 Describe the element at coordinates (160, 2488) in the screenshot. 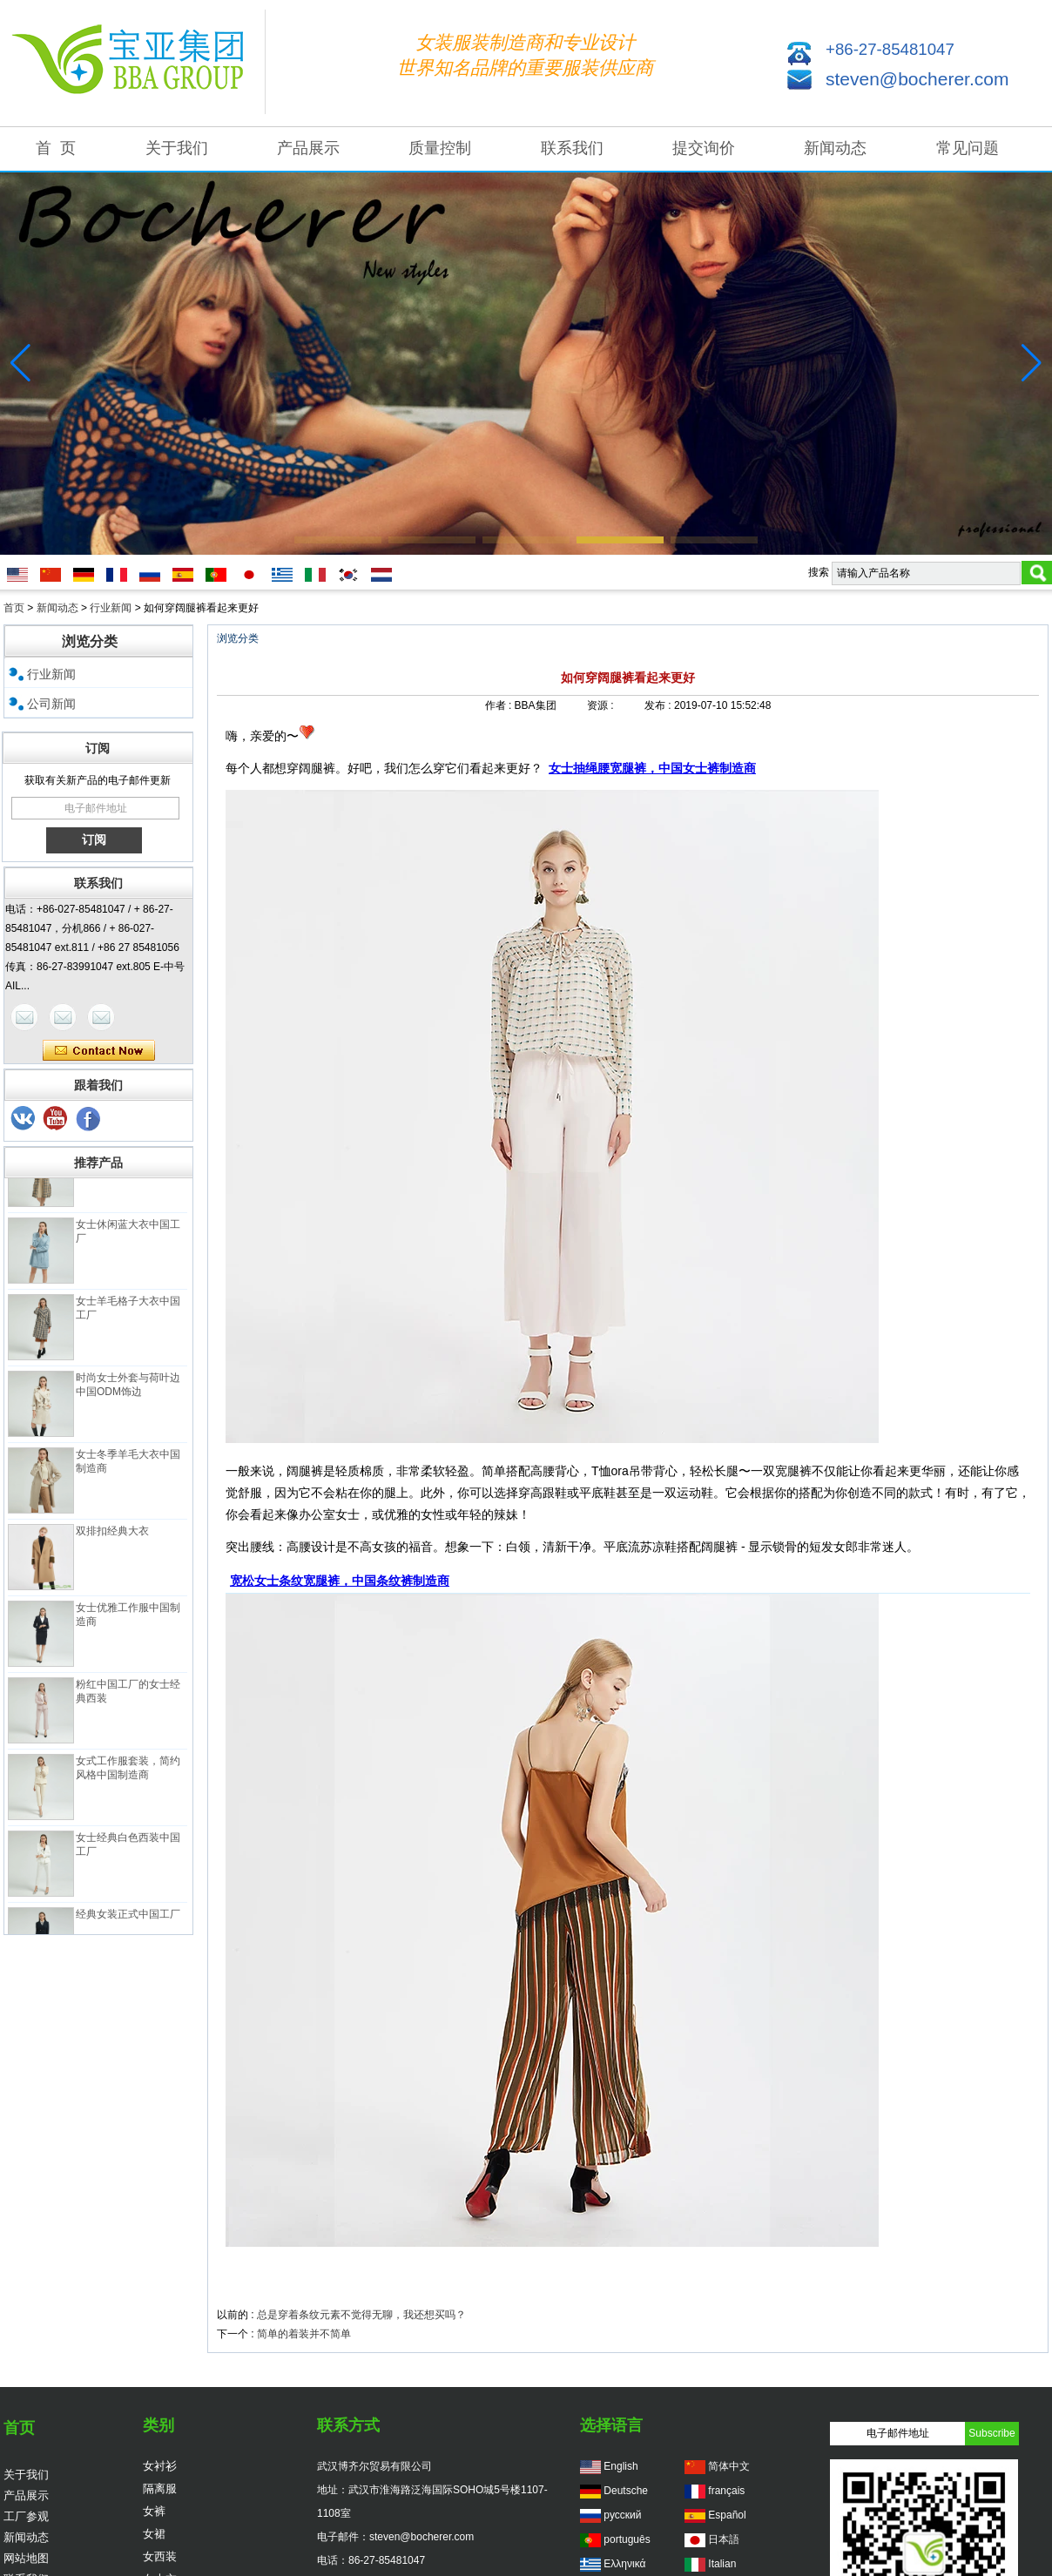

I see `隔离服` at that location.